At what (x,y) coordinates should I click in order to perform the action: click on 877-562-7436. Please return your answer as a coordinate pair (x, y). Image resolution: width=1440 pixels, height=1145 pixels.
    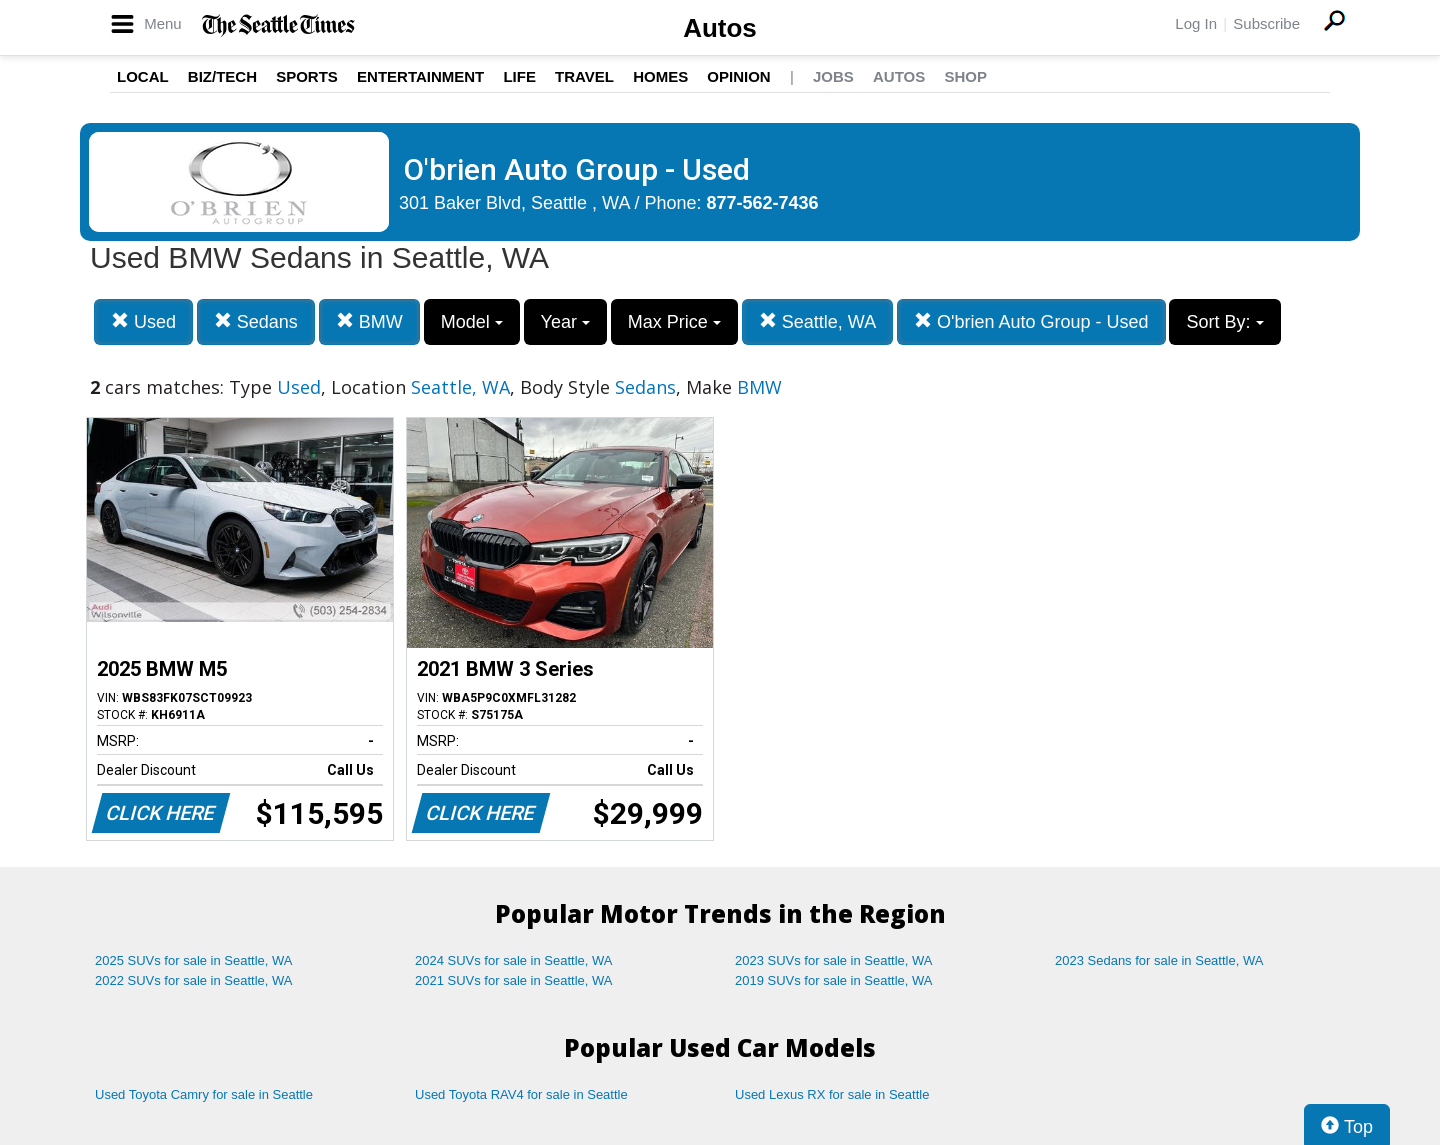
    Looking at the image, I should click on (763, 203).